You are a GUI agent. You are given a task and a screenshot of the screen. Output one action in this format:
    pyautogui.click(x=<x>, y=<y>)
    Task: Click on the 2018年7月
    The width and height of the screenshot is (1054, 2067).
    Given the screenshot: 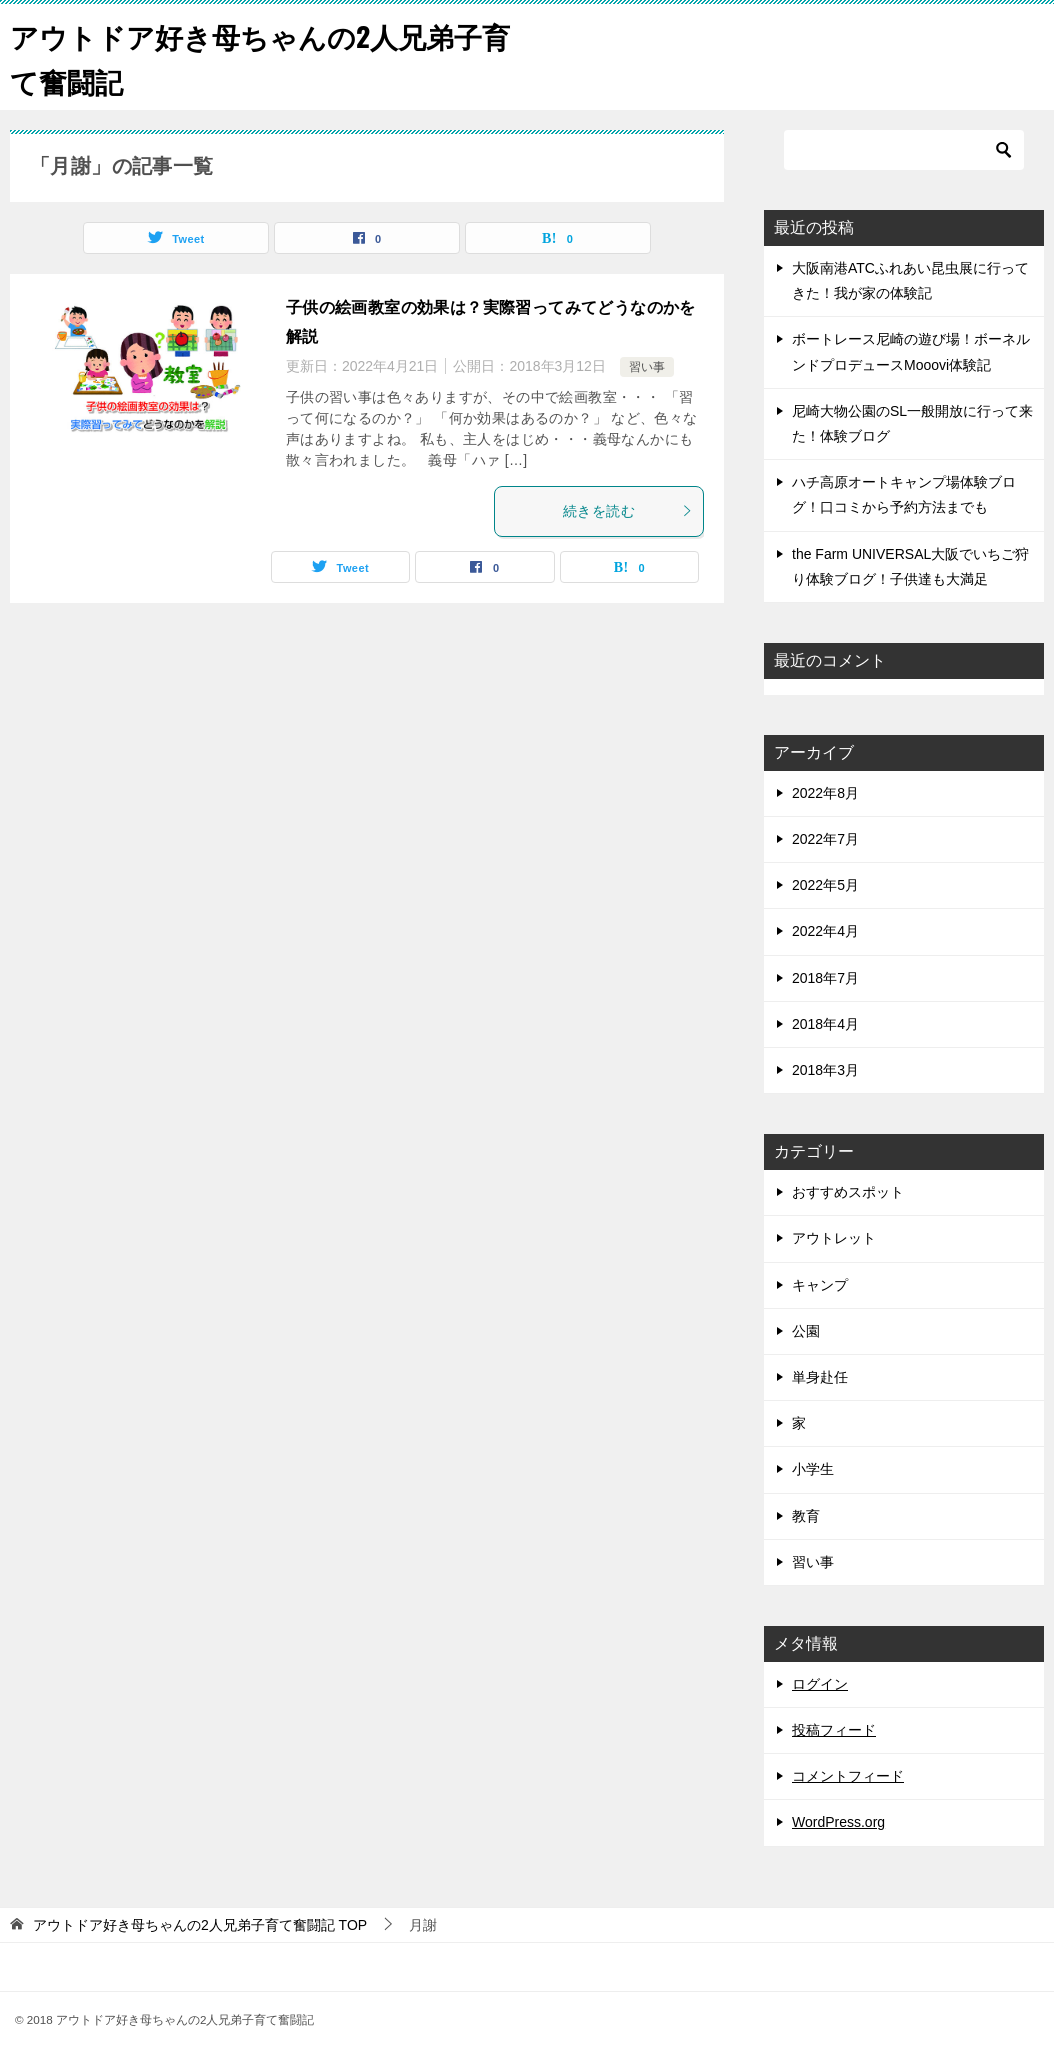 What is the action you would take?
    pyautogui.click(x=825, y=978)
    